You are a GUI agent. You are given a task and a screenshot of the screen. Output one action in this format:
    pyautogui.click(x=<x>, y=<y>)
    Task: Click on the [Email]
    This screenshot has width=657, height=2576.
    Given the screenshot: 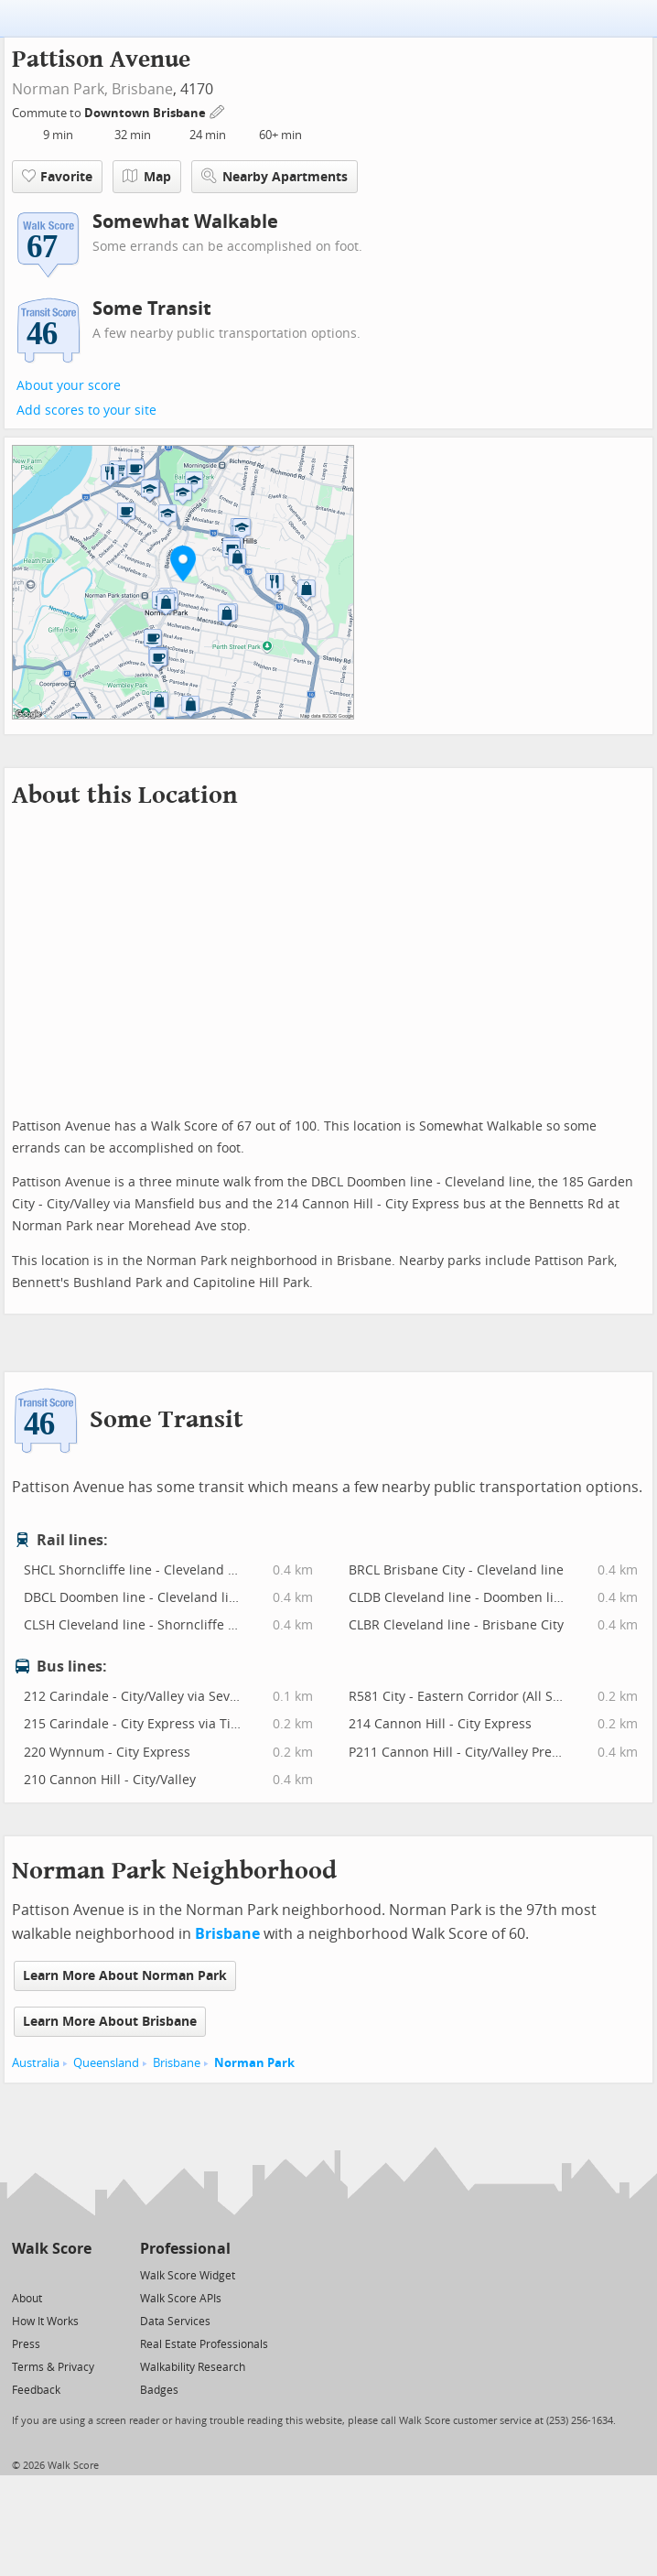 What is the action you would take?
    pyautogui.click(x=79, y=2274)
    